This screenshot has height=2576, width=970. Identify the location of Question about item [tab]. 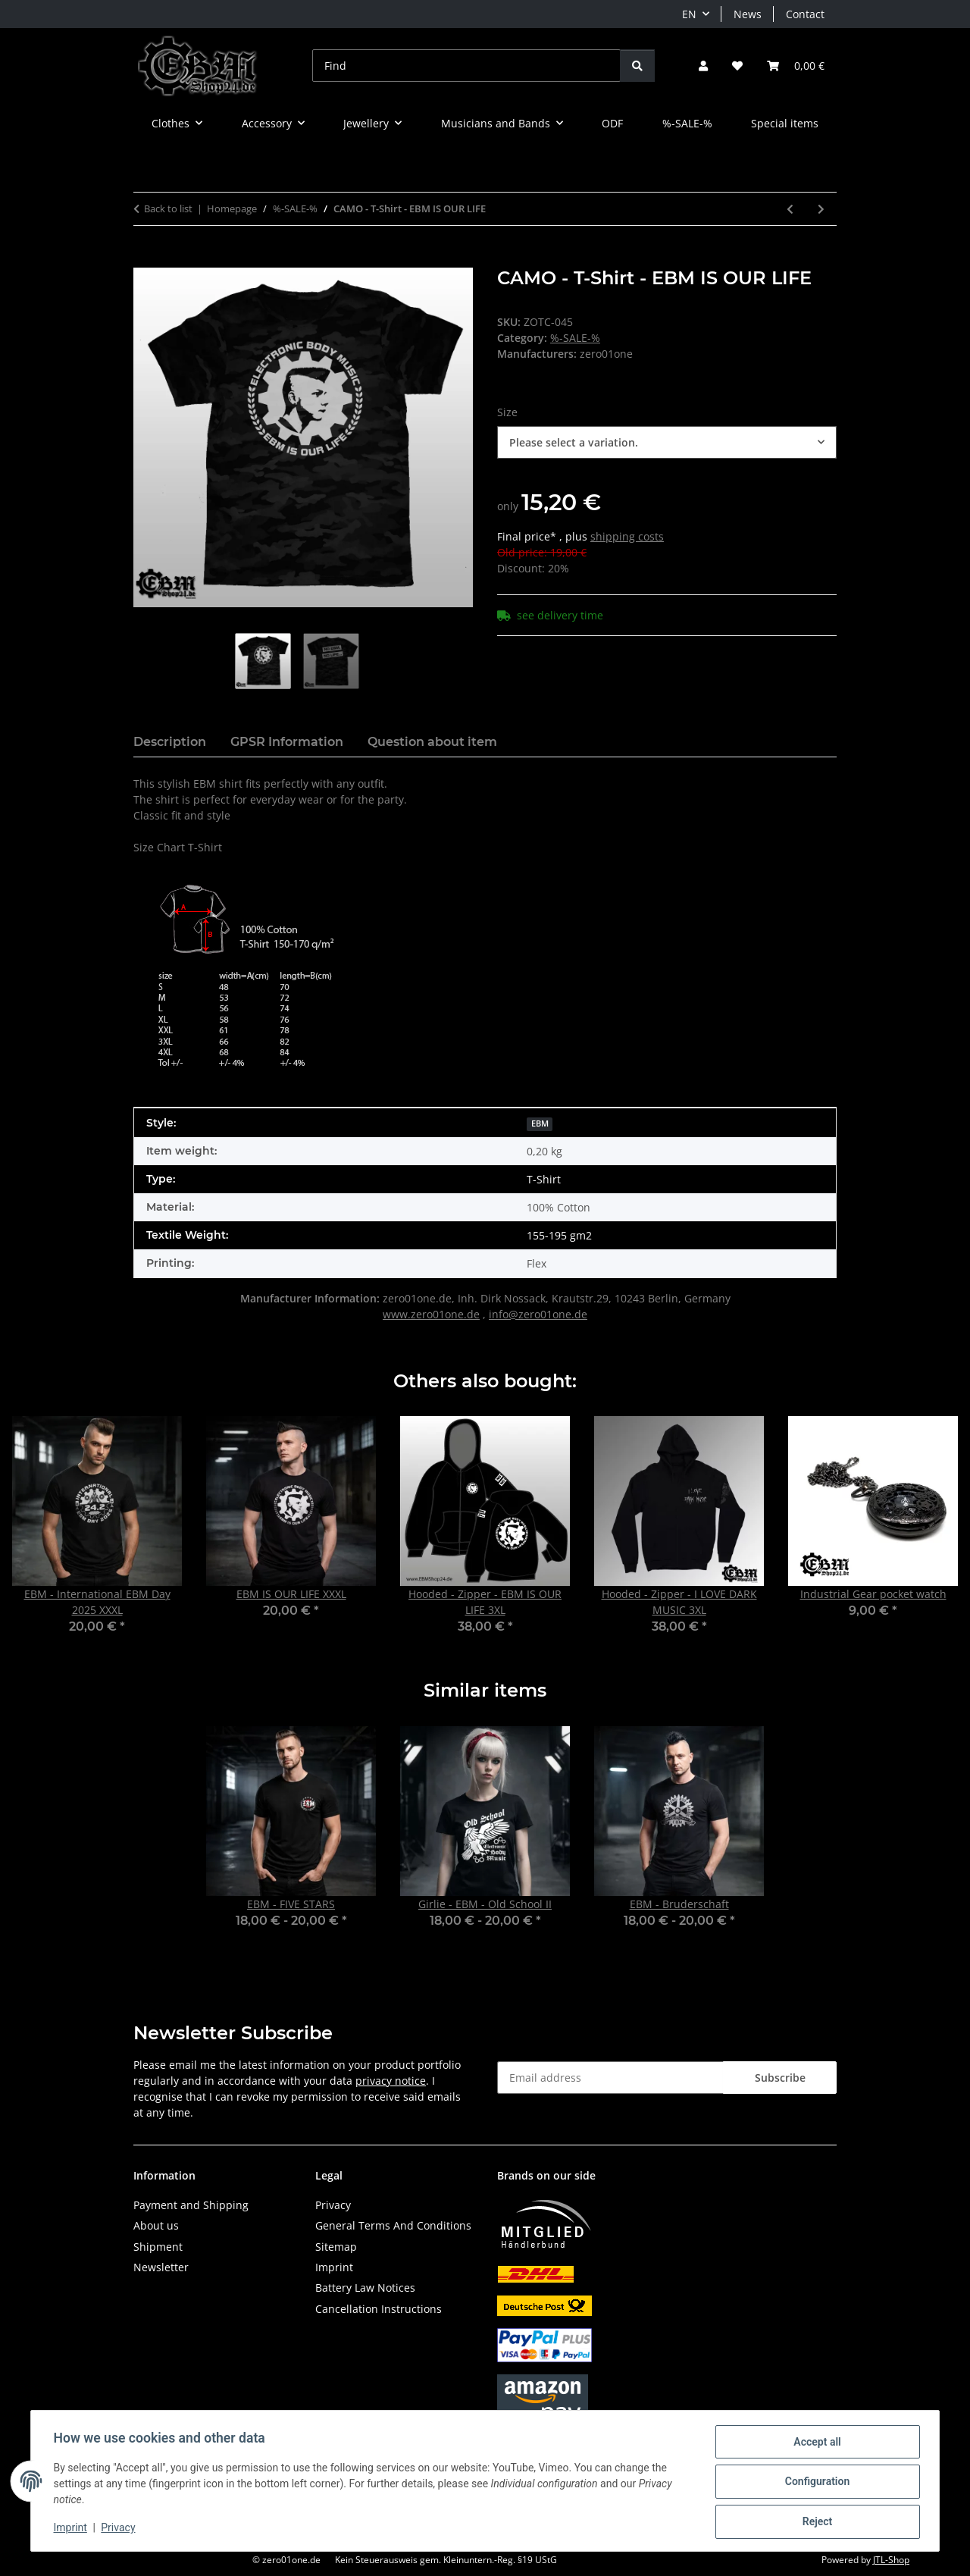
(432, 742).